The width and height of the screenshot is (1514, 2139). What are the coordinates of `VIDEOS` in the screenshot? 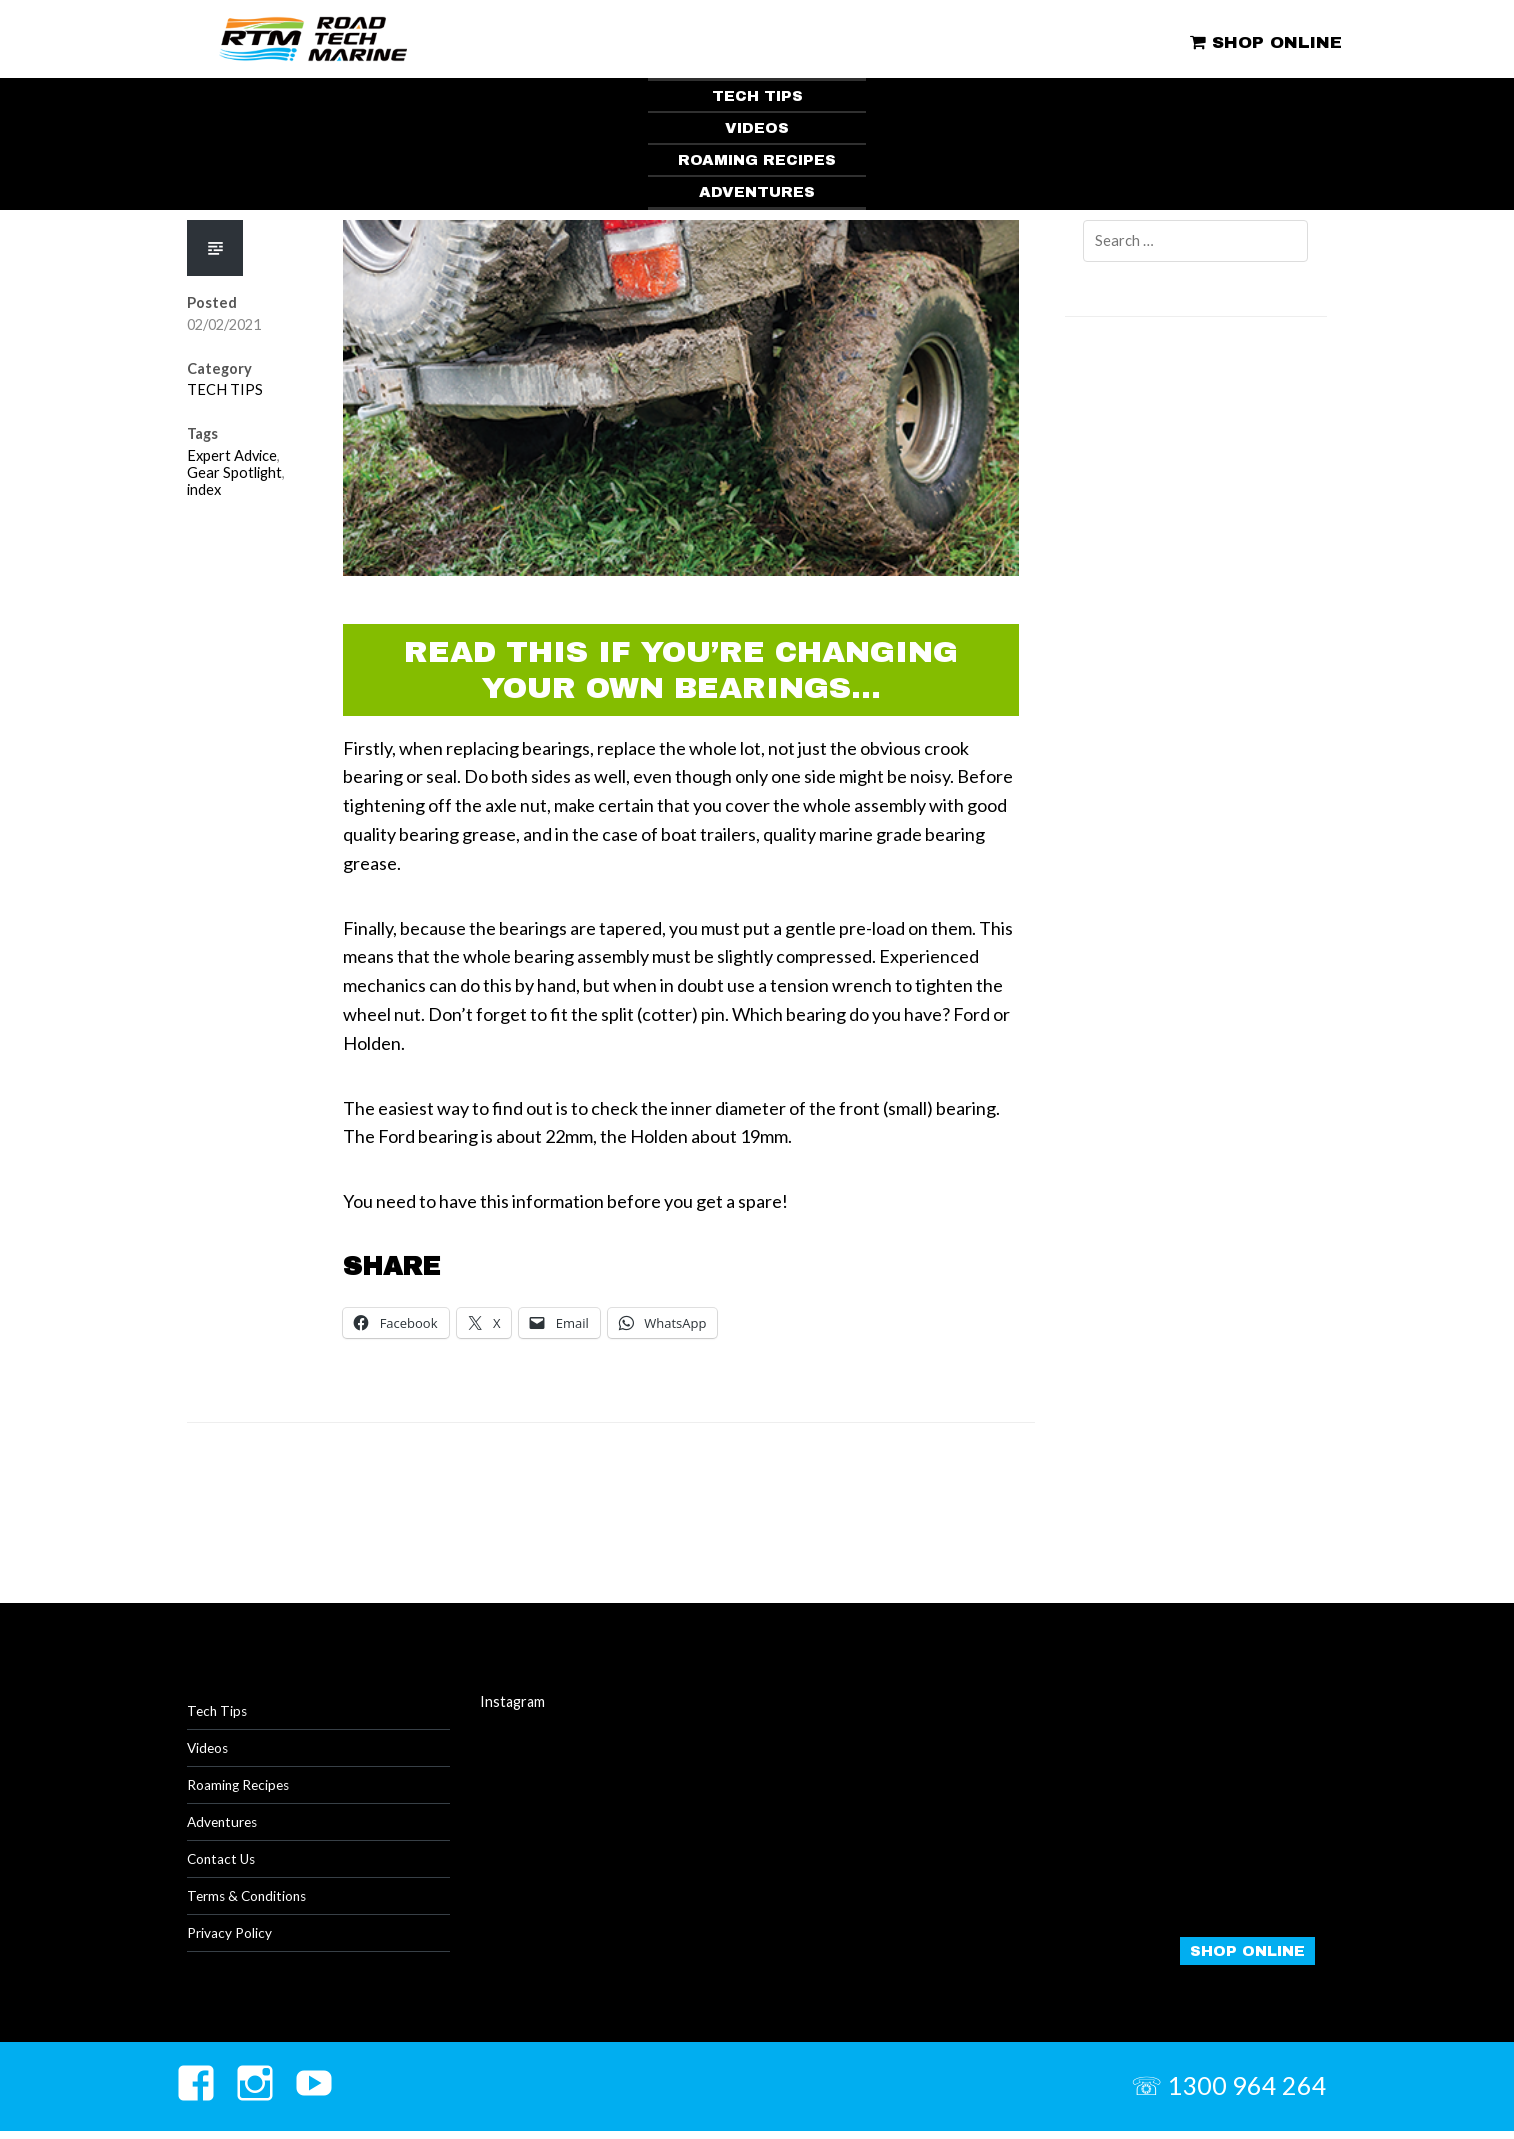 It's located at (757, 128).